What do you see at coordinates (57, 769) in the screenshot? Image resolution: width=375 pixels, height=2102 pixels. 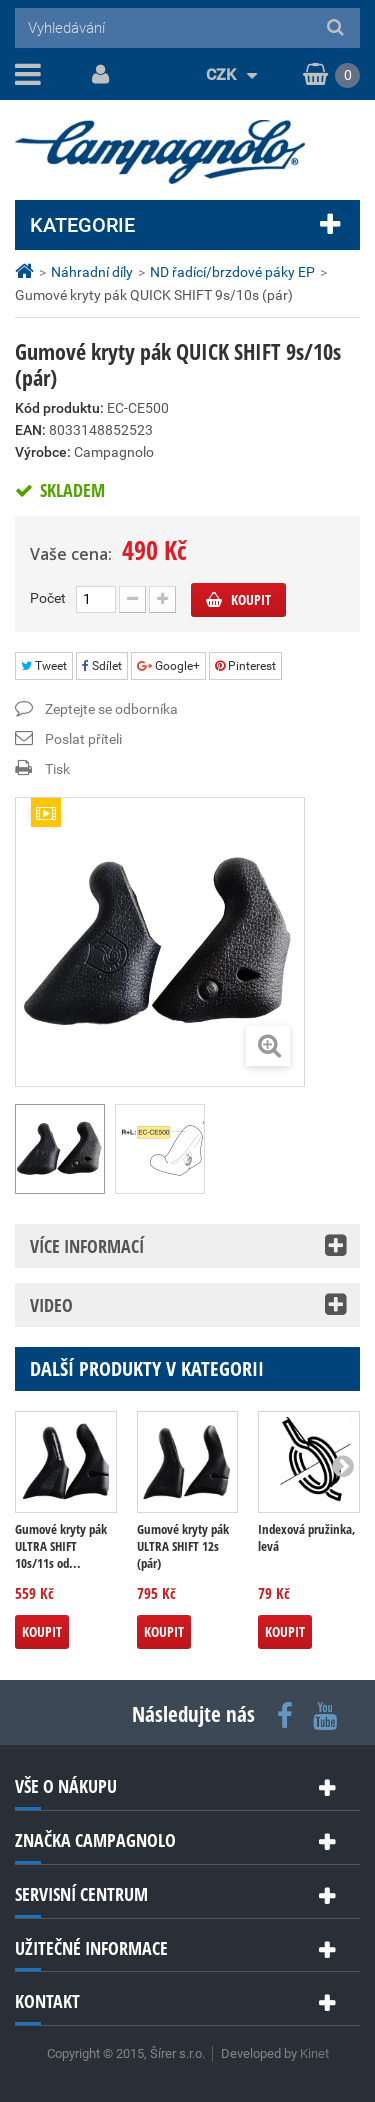 I see `Tisk` at bounding box center [57, 769].